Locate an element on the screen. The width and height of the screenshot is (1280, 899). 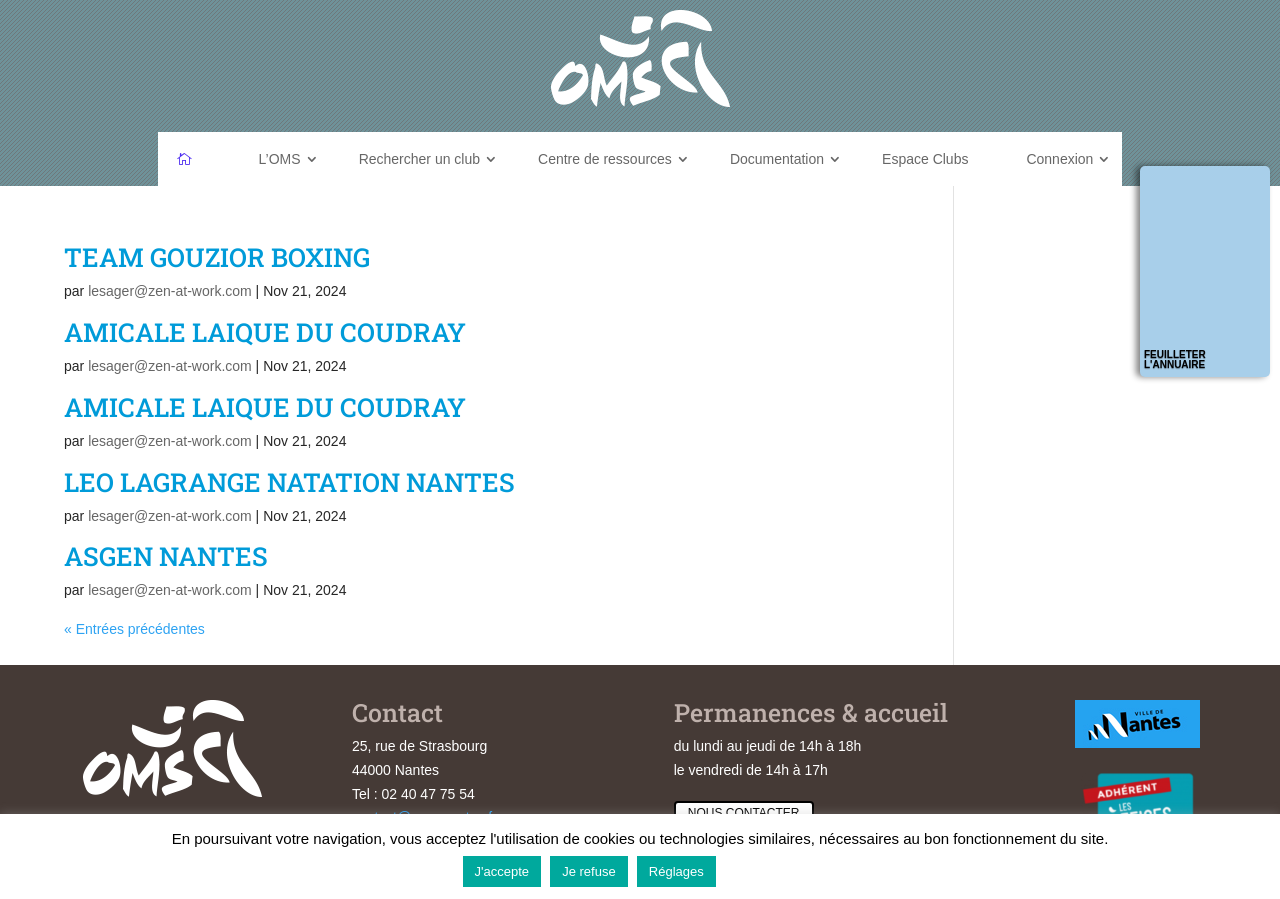
Espace Clubs is located at coordinates (925, 159).